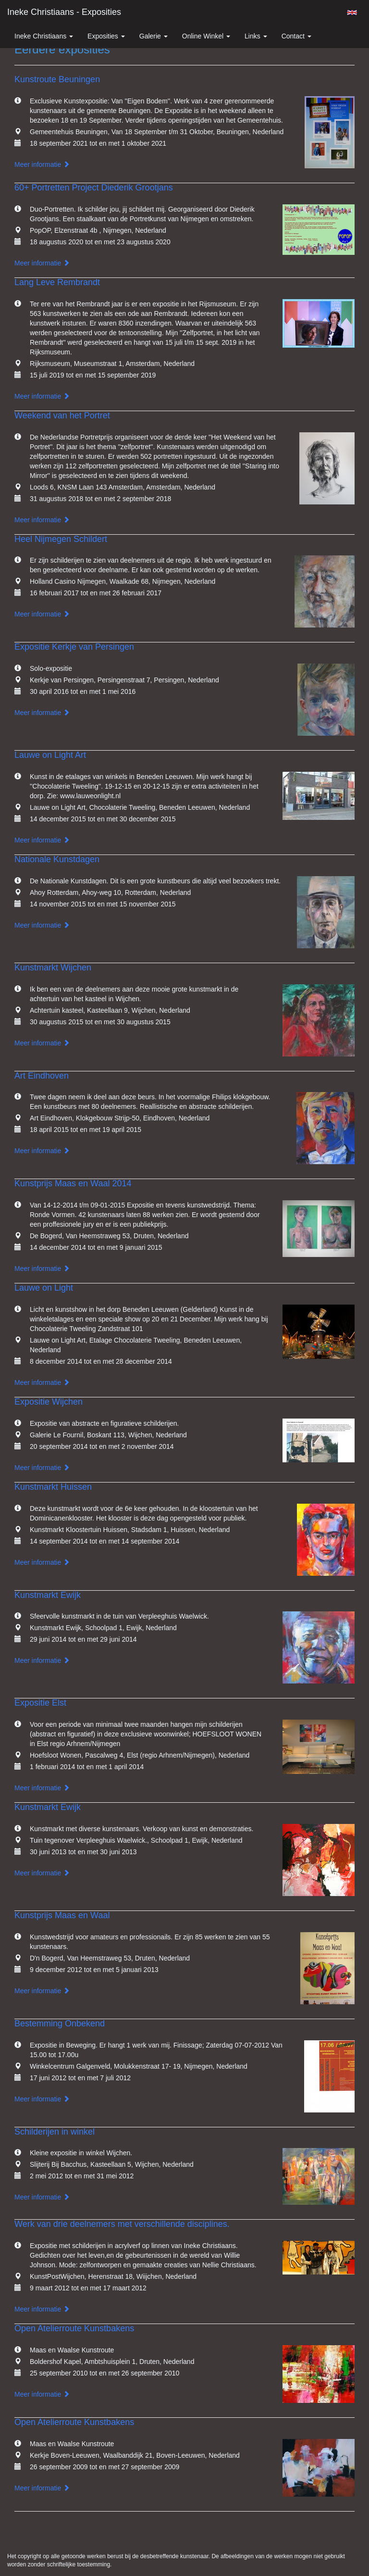  I want to click on Expositie Elst, so click(40, 1703).